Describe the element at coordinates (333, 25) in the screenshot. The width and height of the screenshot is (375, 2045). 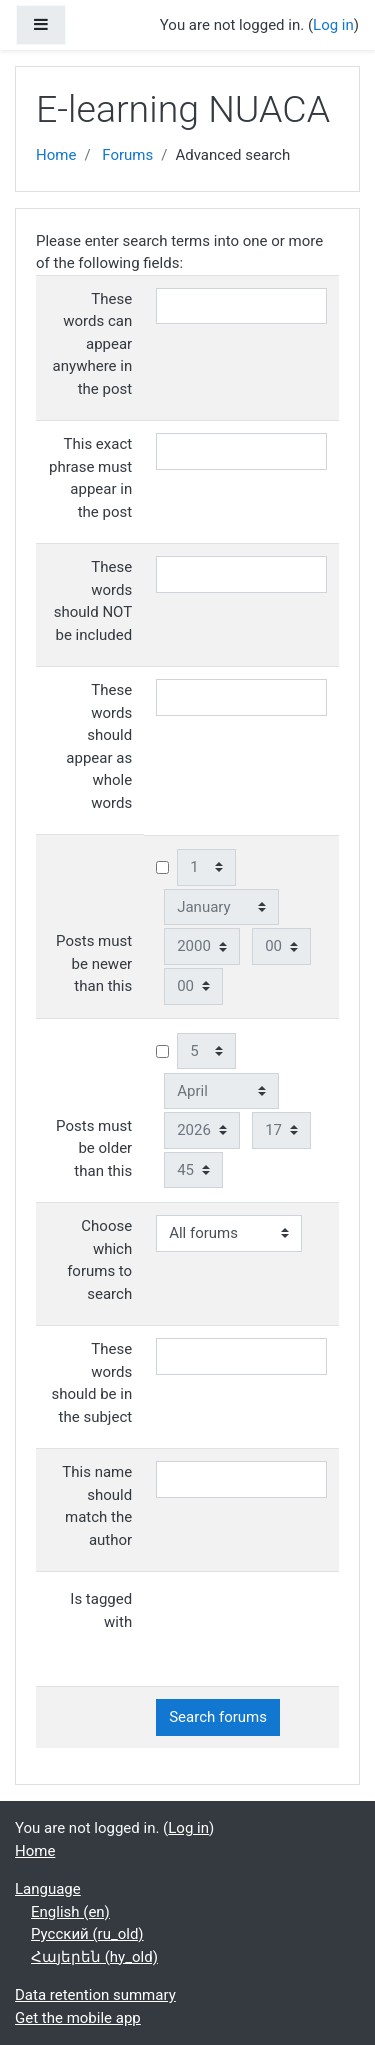
I see `Log in` at that location.